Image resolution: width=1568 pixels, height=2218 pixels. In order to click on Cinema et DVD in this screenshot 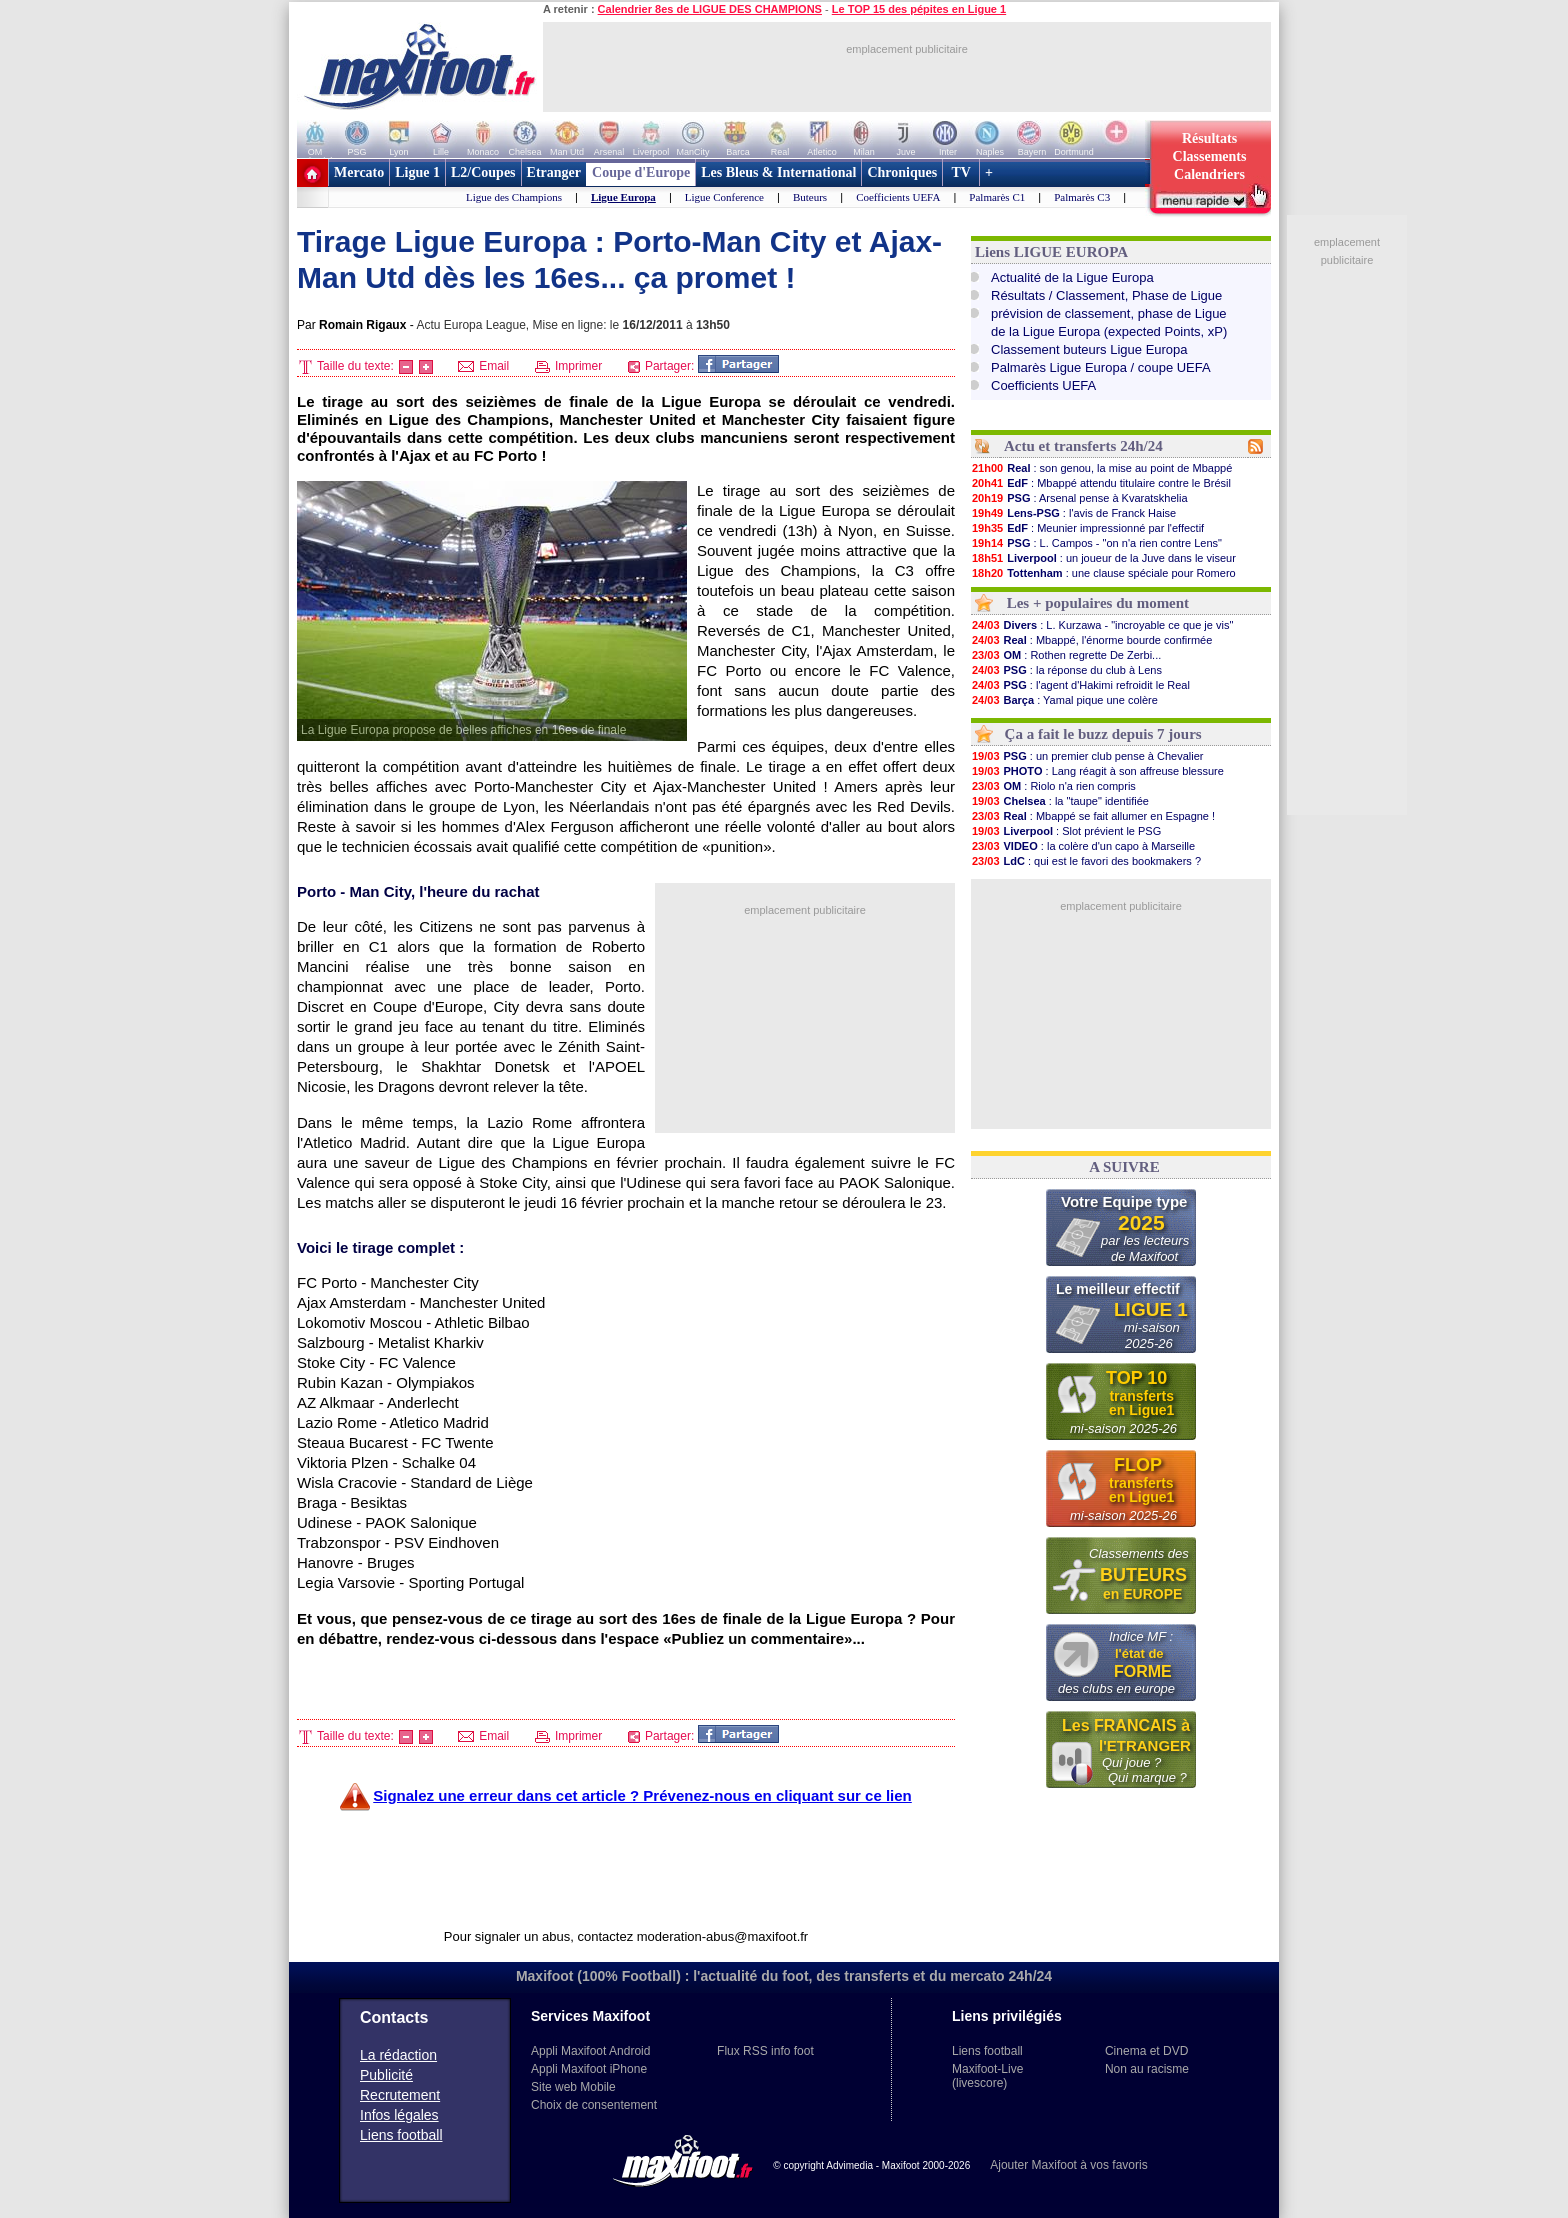, I will do `click(1146, 2051)`.